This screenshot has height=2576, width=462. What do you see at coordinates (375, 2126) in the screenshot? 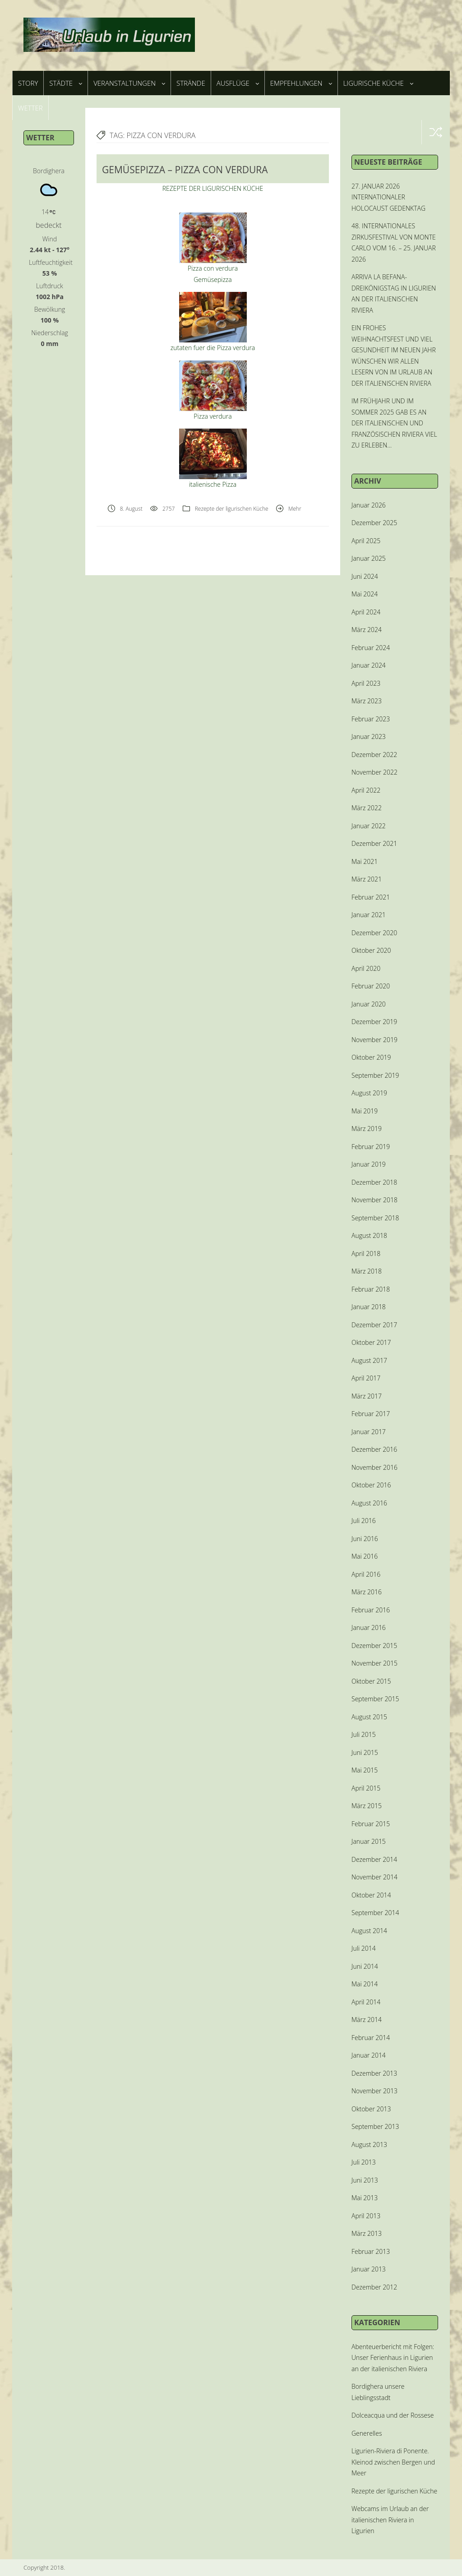
I see `September 2013` at bounding box center [375, 2126].